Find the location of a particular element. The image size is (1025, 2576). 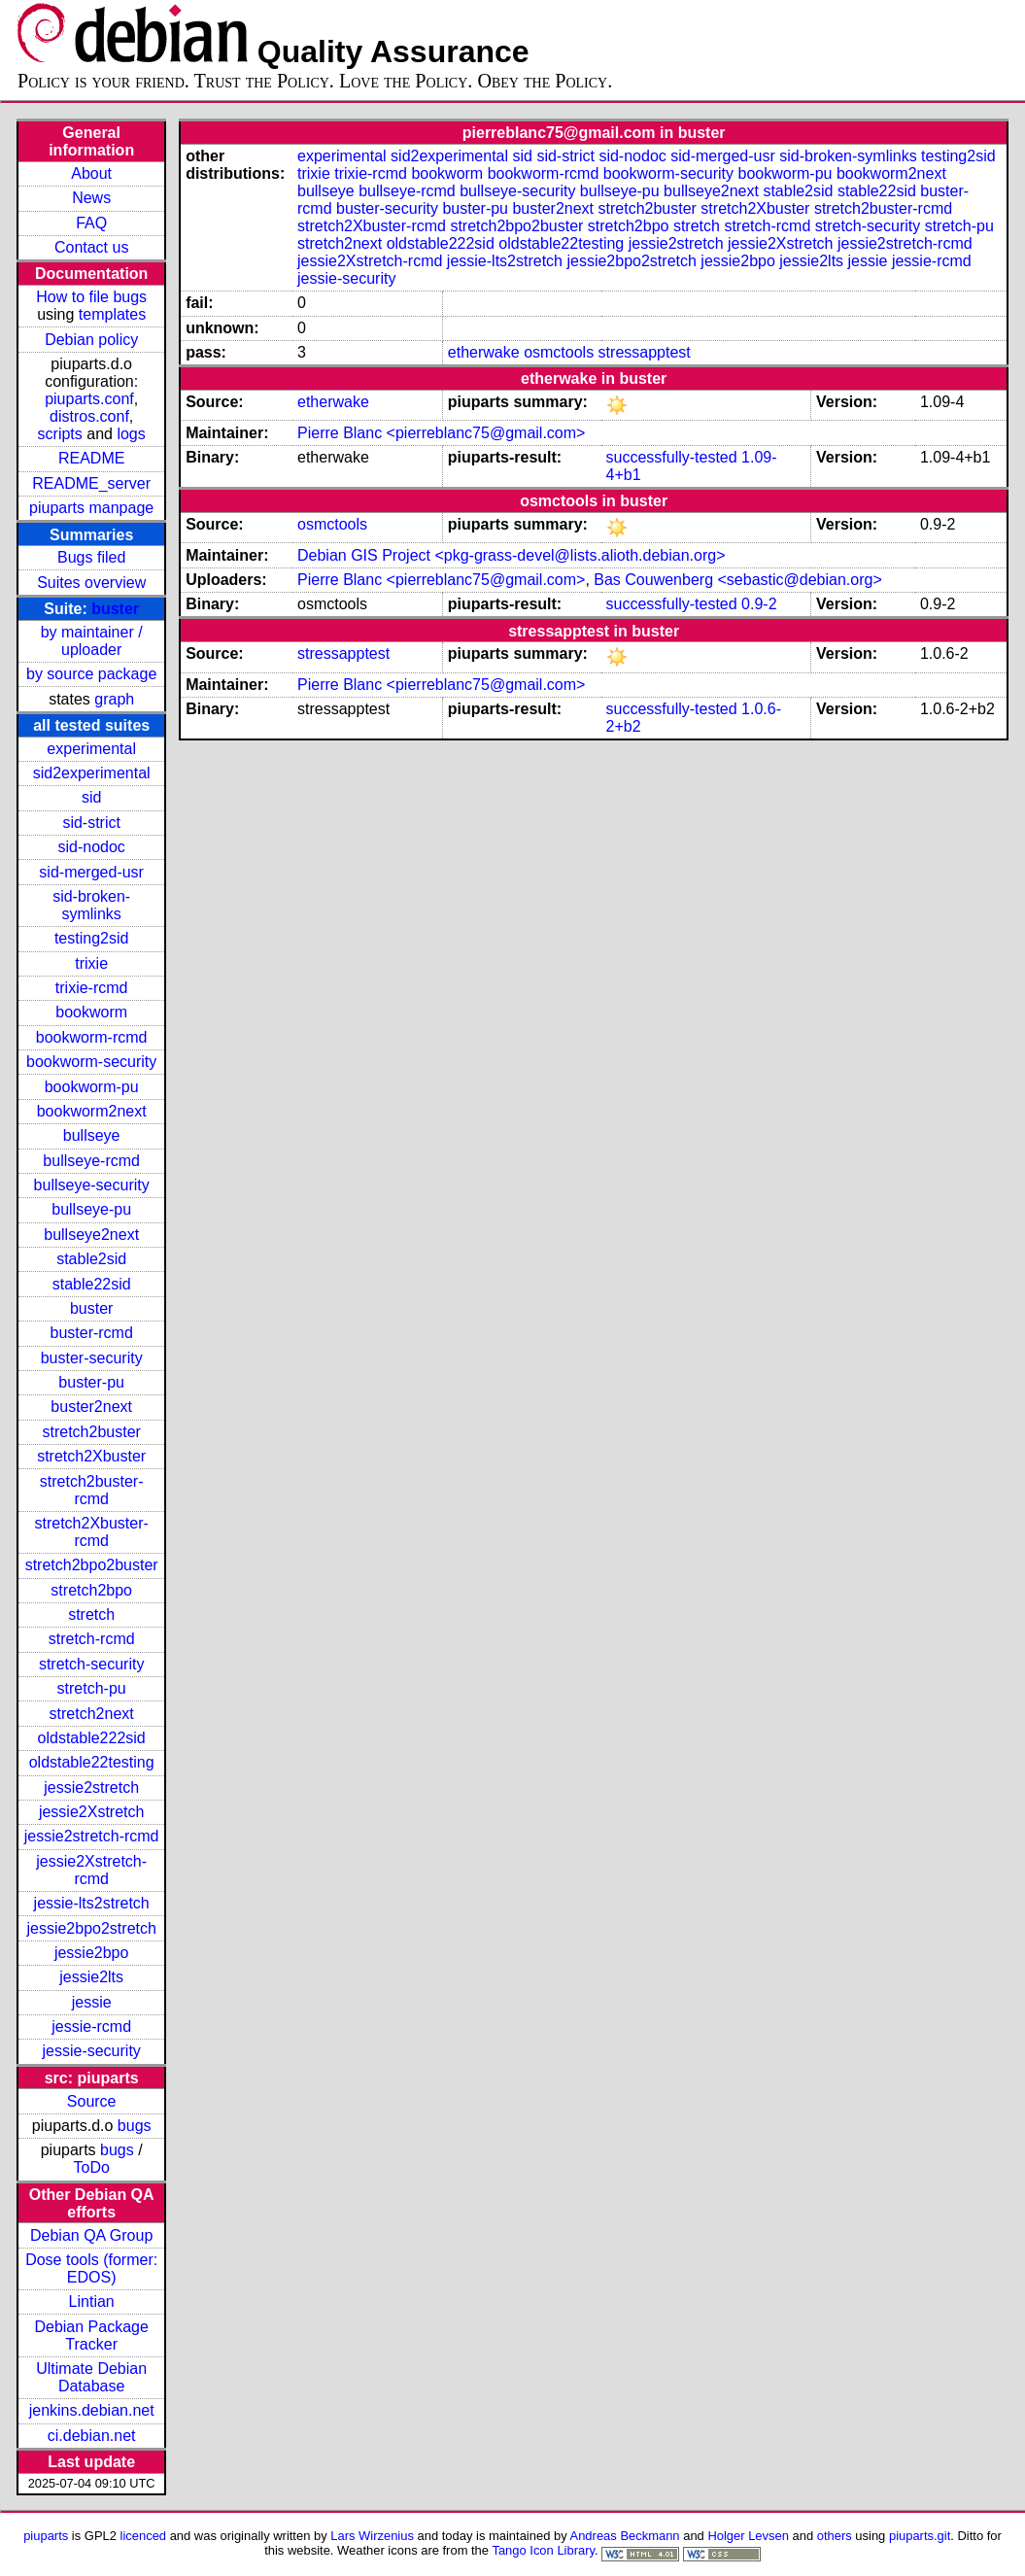

bullseye is located at coordinates (91, 1135).